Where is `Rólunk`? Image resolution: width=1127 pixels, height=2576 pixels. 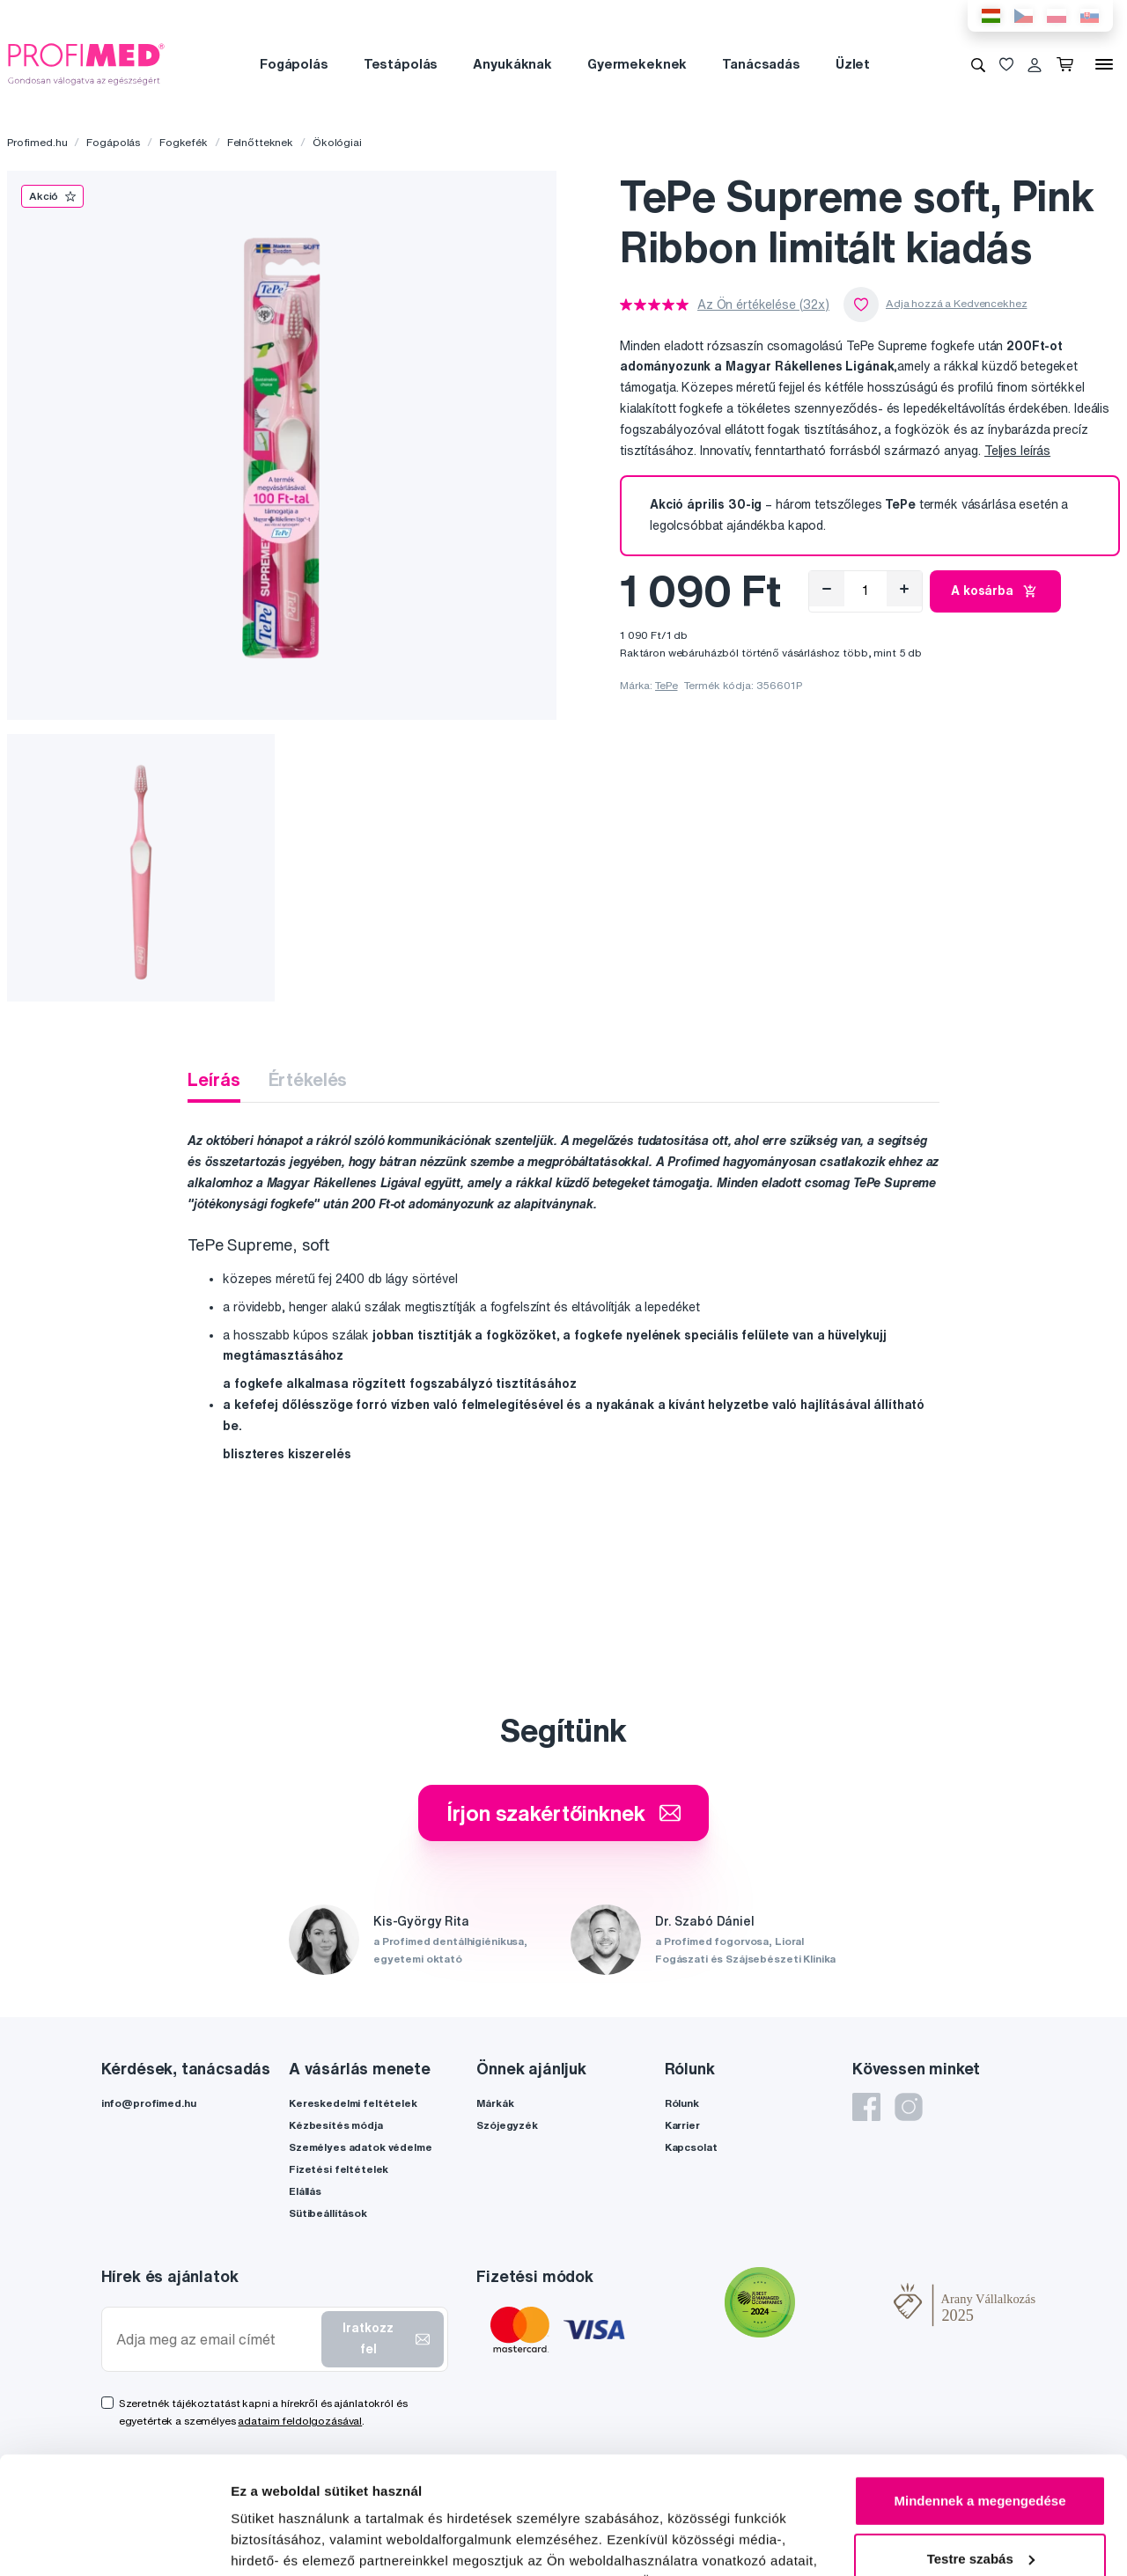 Rólunk is located at coordinates (682, 2103).